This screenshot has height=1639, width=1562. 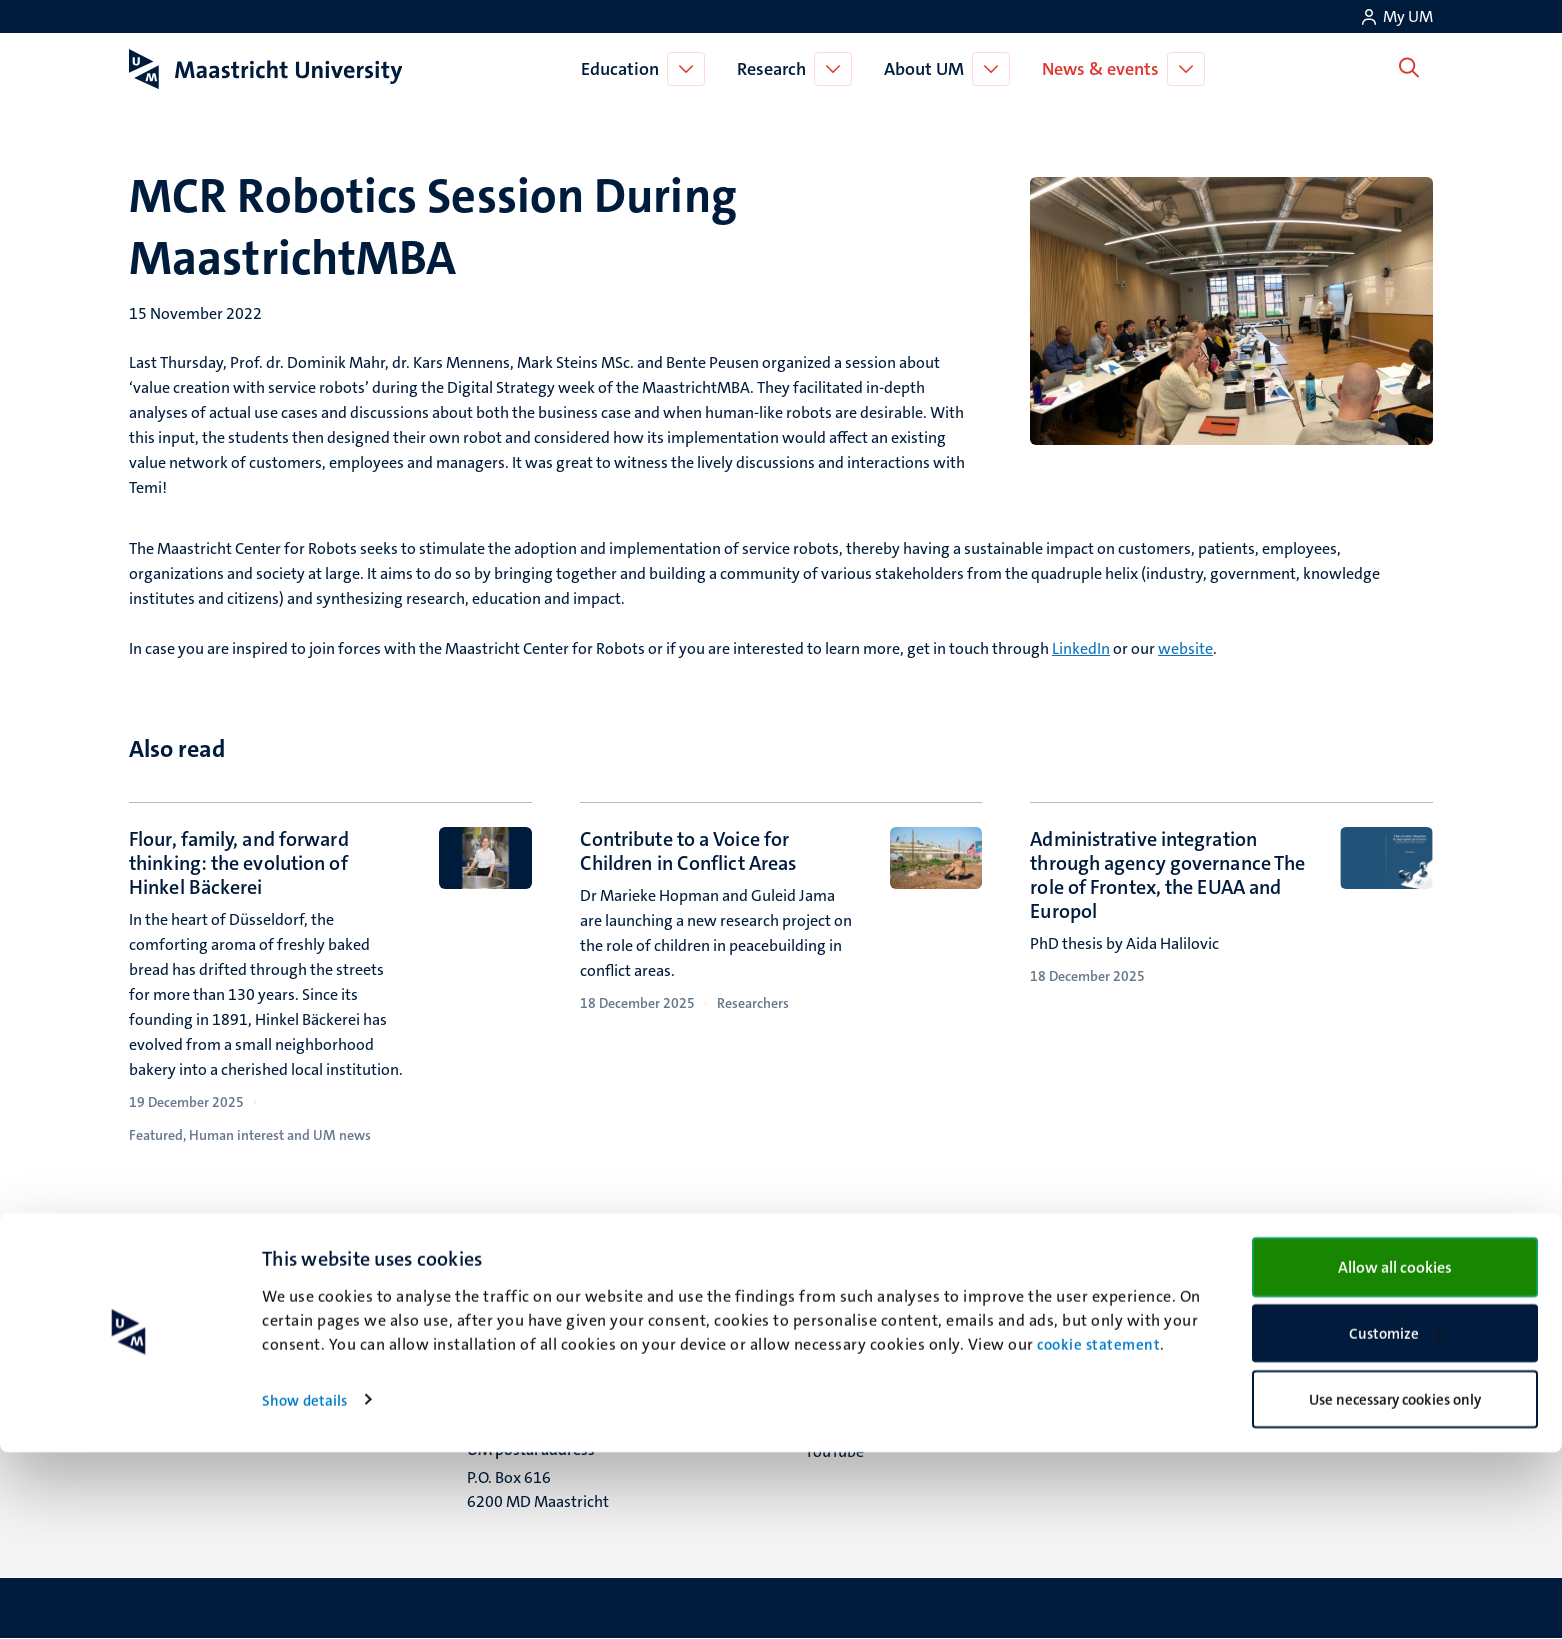 I want to click on News & events, so click(x=1104, y=69).